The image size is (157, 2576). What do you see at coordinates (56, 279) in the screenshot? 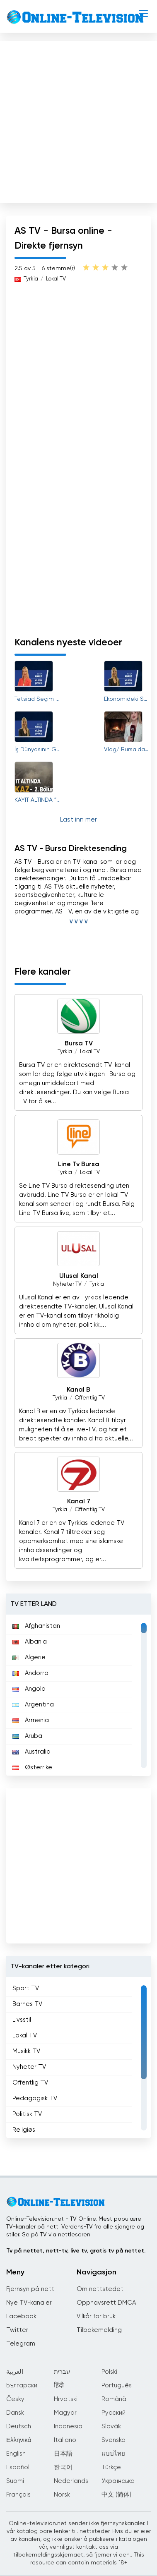
I see `Lokal TV` at bounding box center [56, 279].